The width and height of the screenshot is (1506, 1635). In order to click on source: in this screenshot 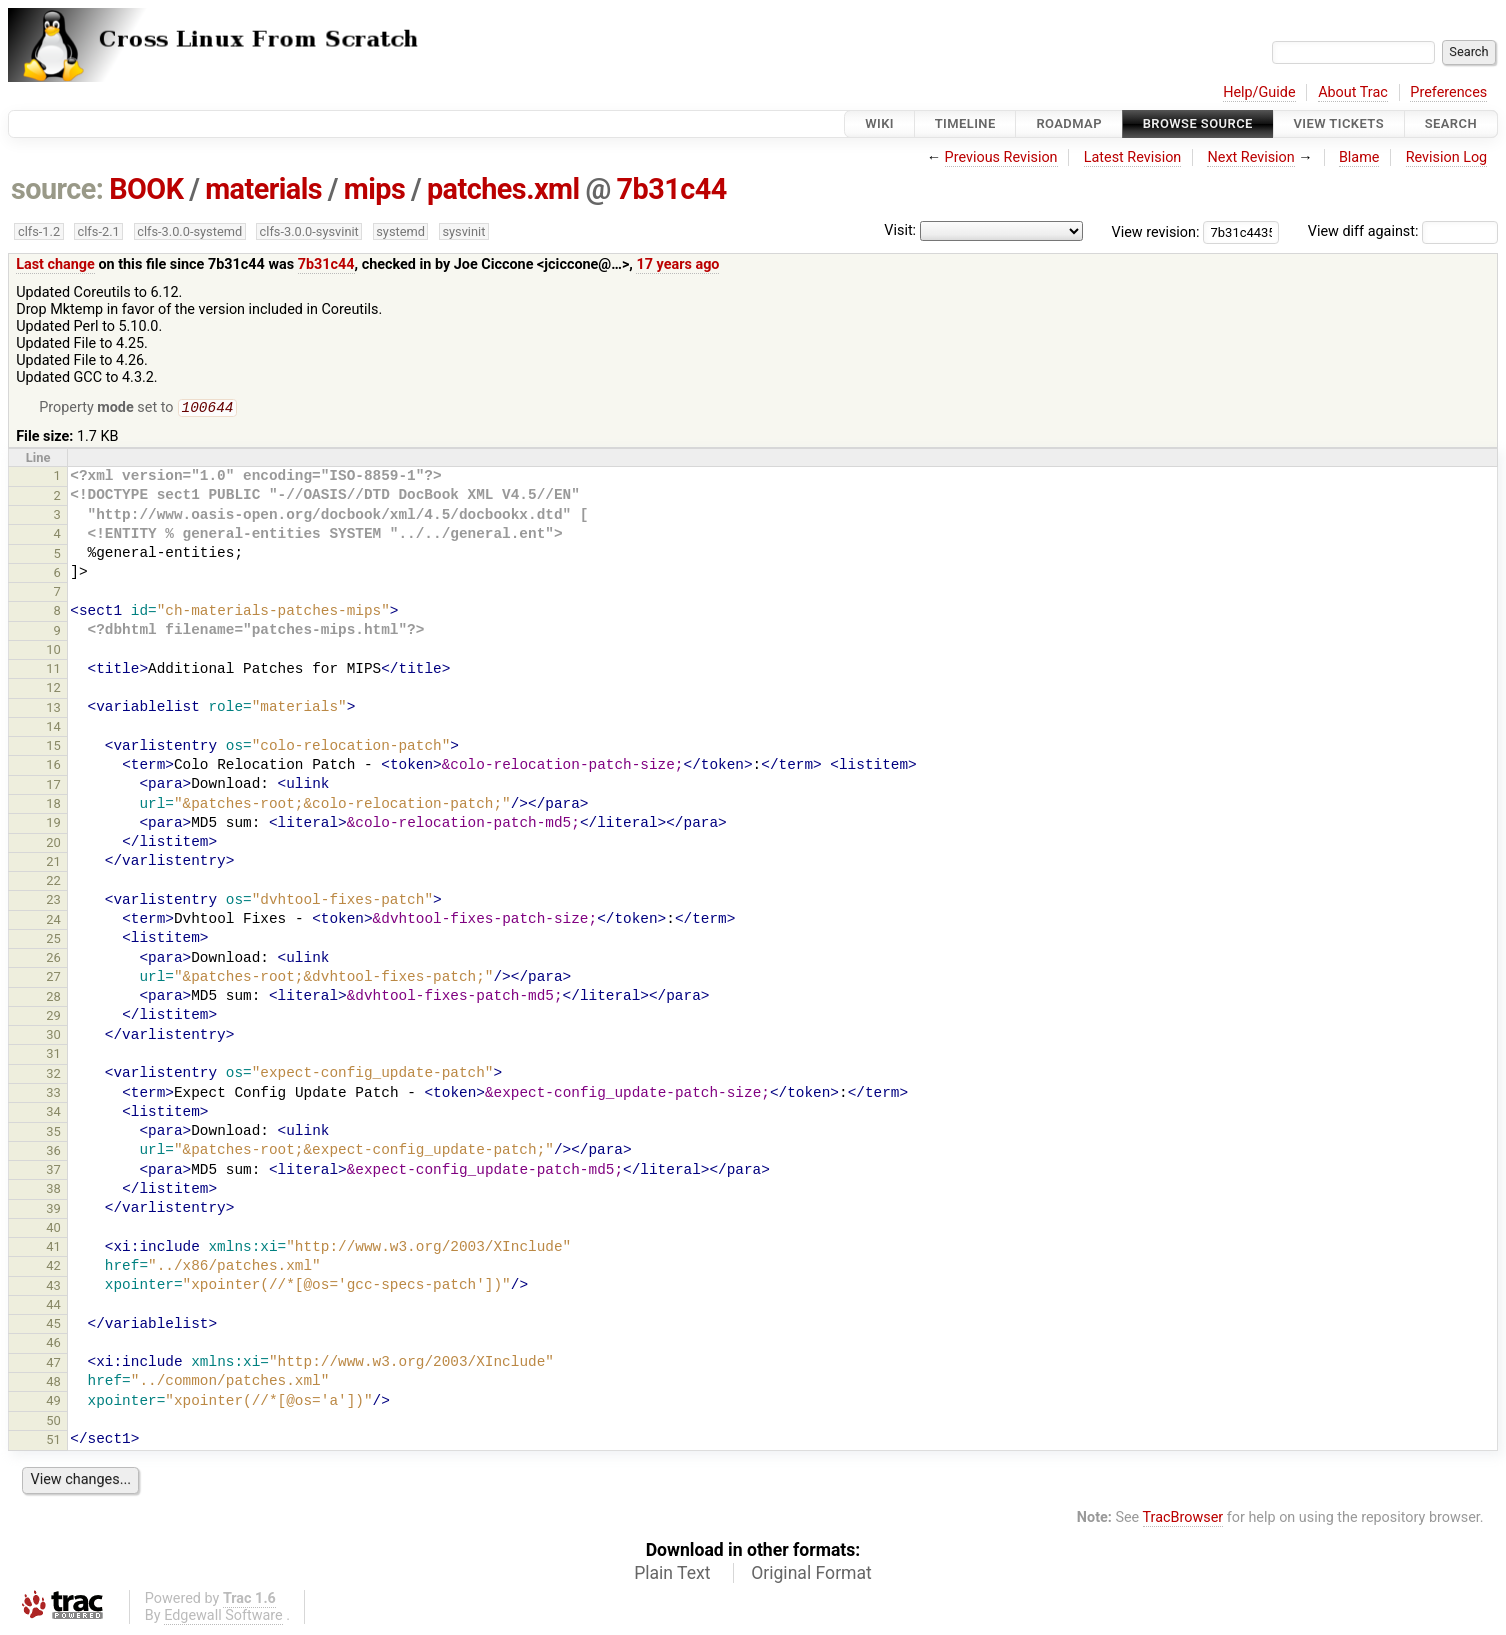, I will do `click(57, 189)`.